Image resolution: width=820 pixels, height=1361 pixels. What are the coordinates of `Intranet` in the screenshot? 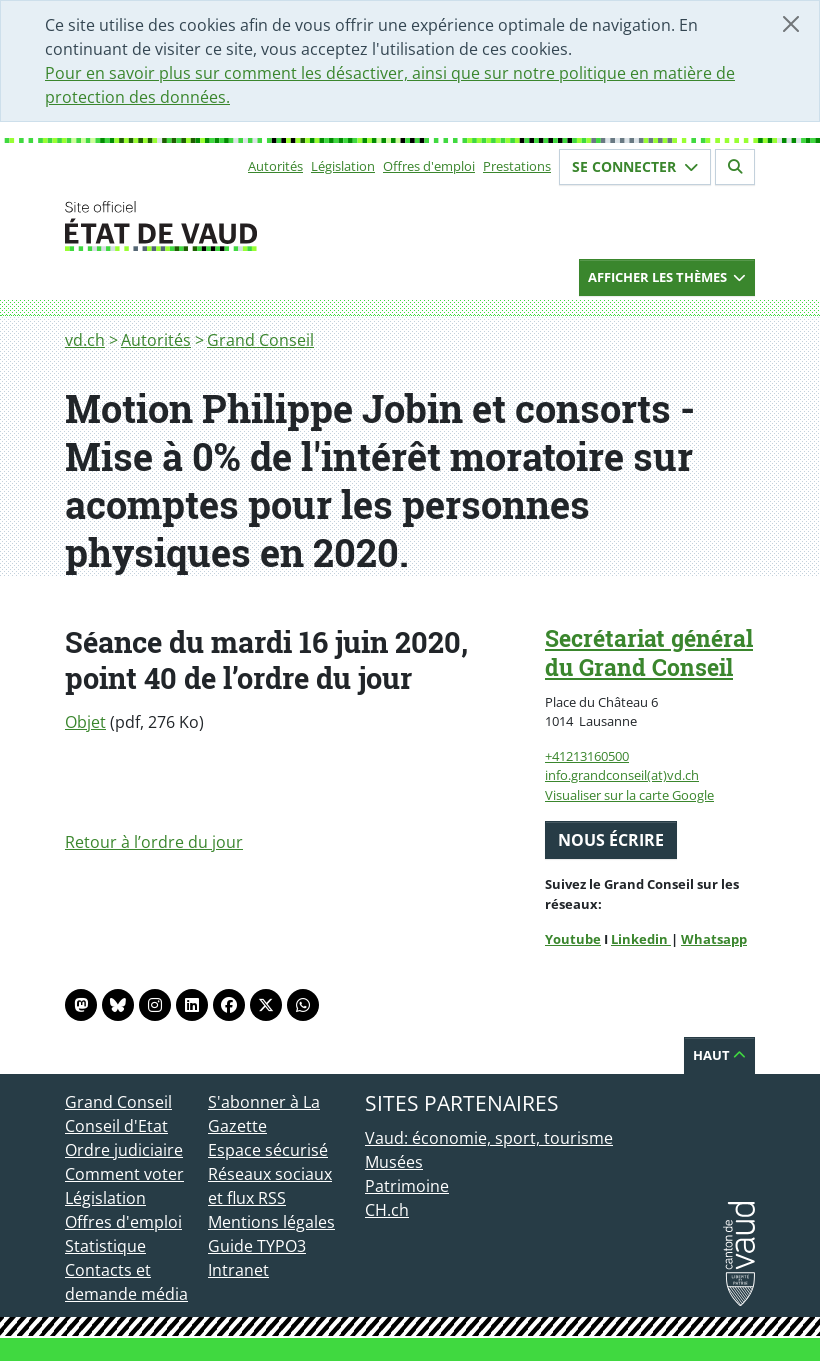 It's located at (238, 1270).